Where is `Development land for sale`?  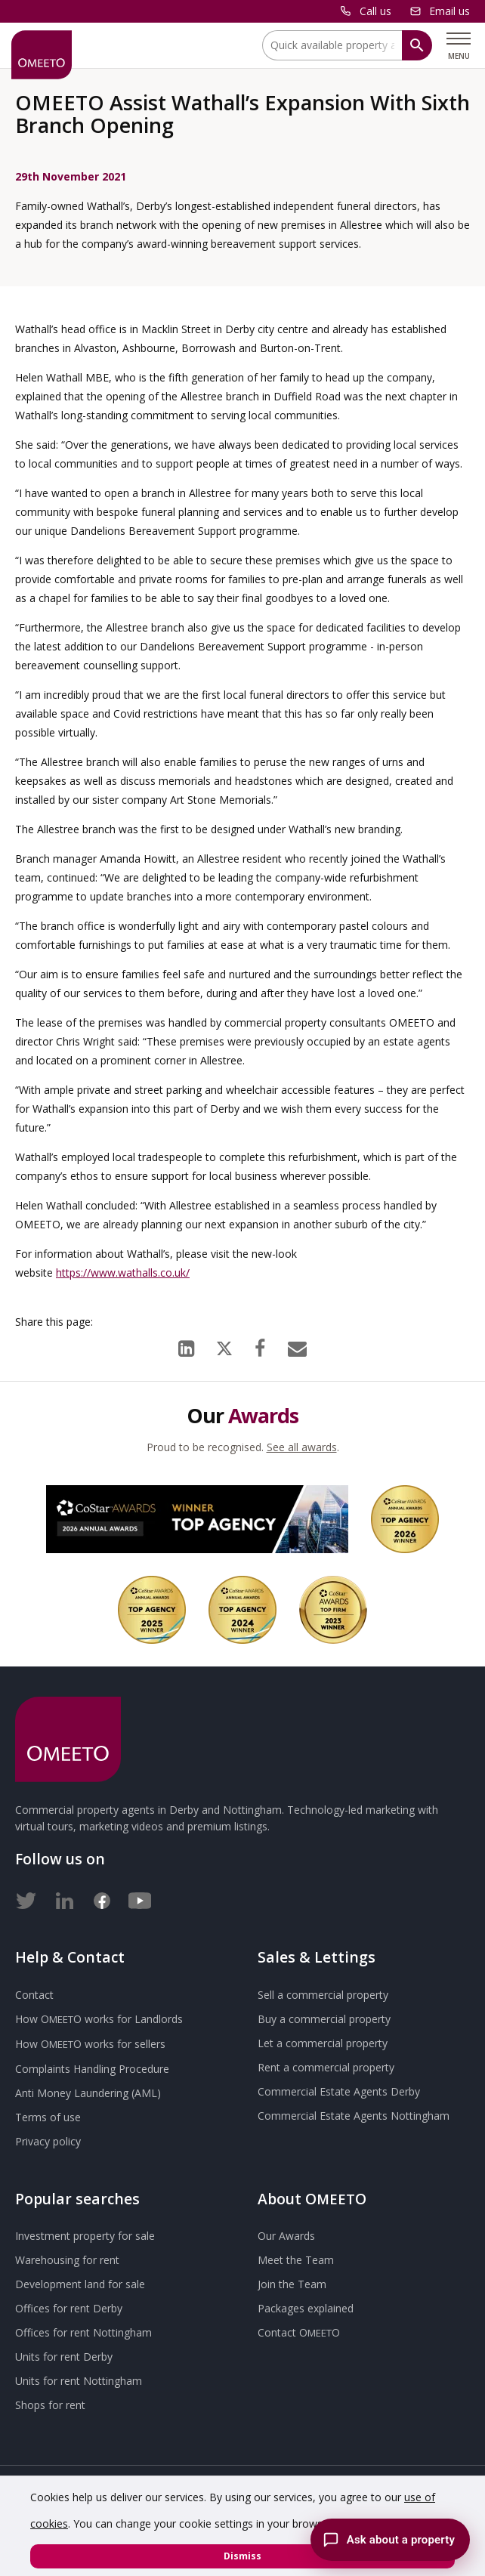 Development land for sale is located at coordinates (80, 2284).